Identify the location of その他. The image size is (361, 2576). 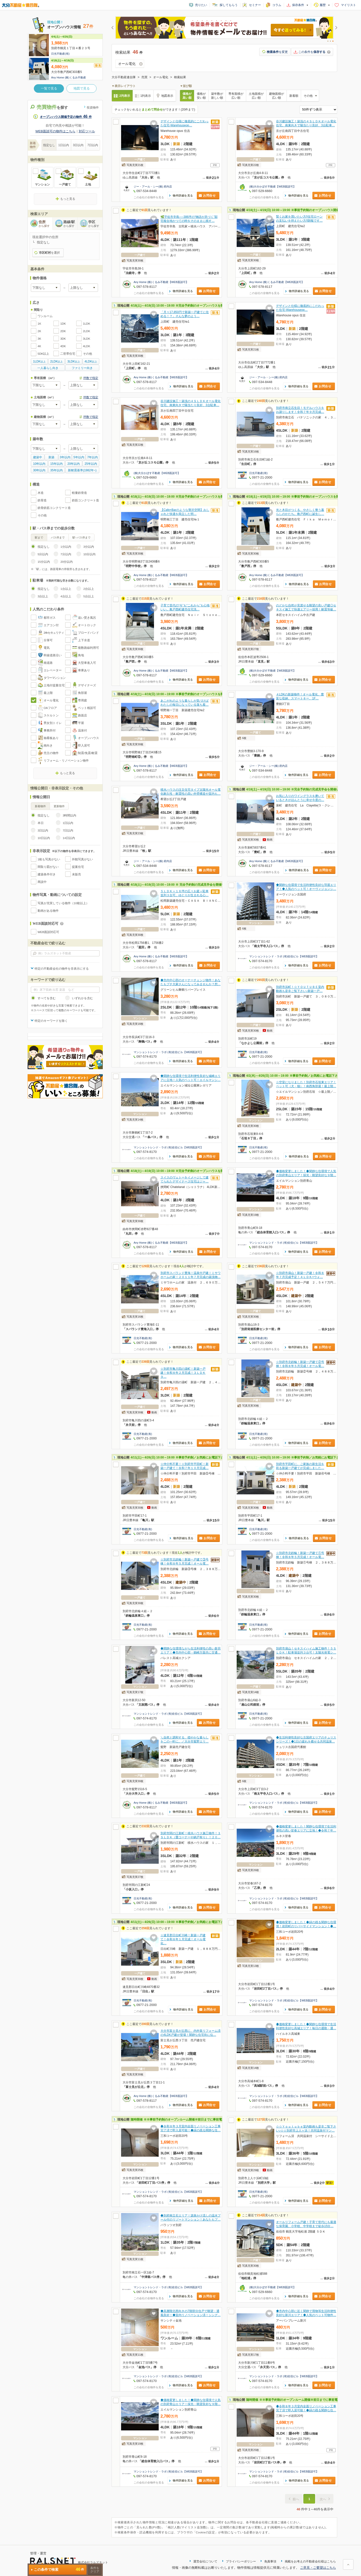
(87, 353).